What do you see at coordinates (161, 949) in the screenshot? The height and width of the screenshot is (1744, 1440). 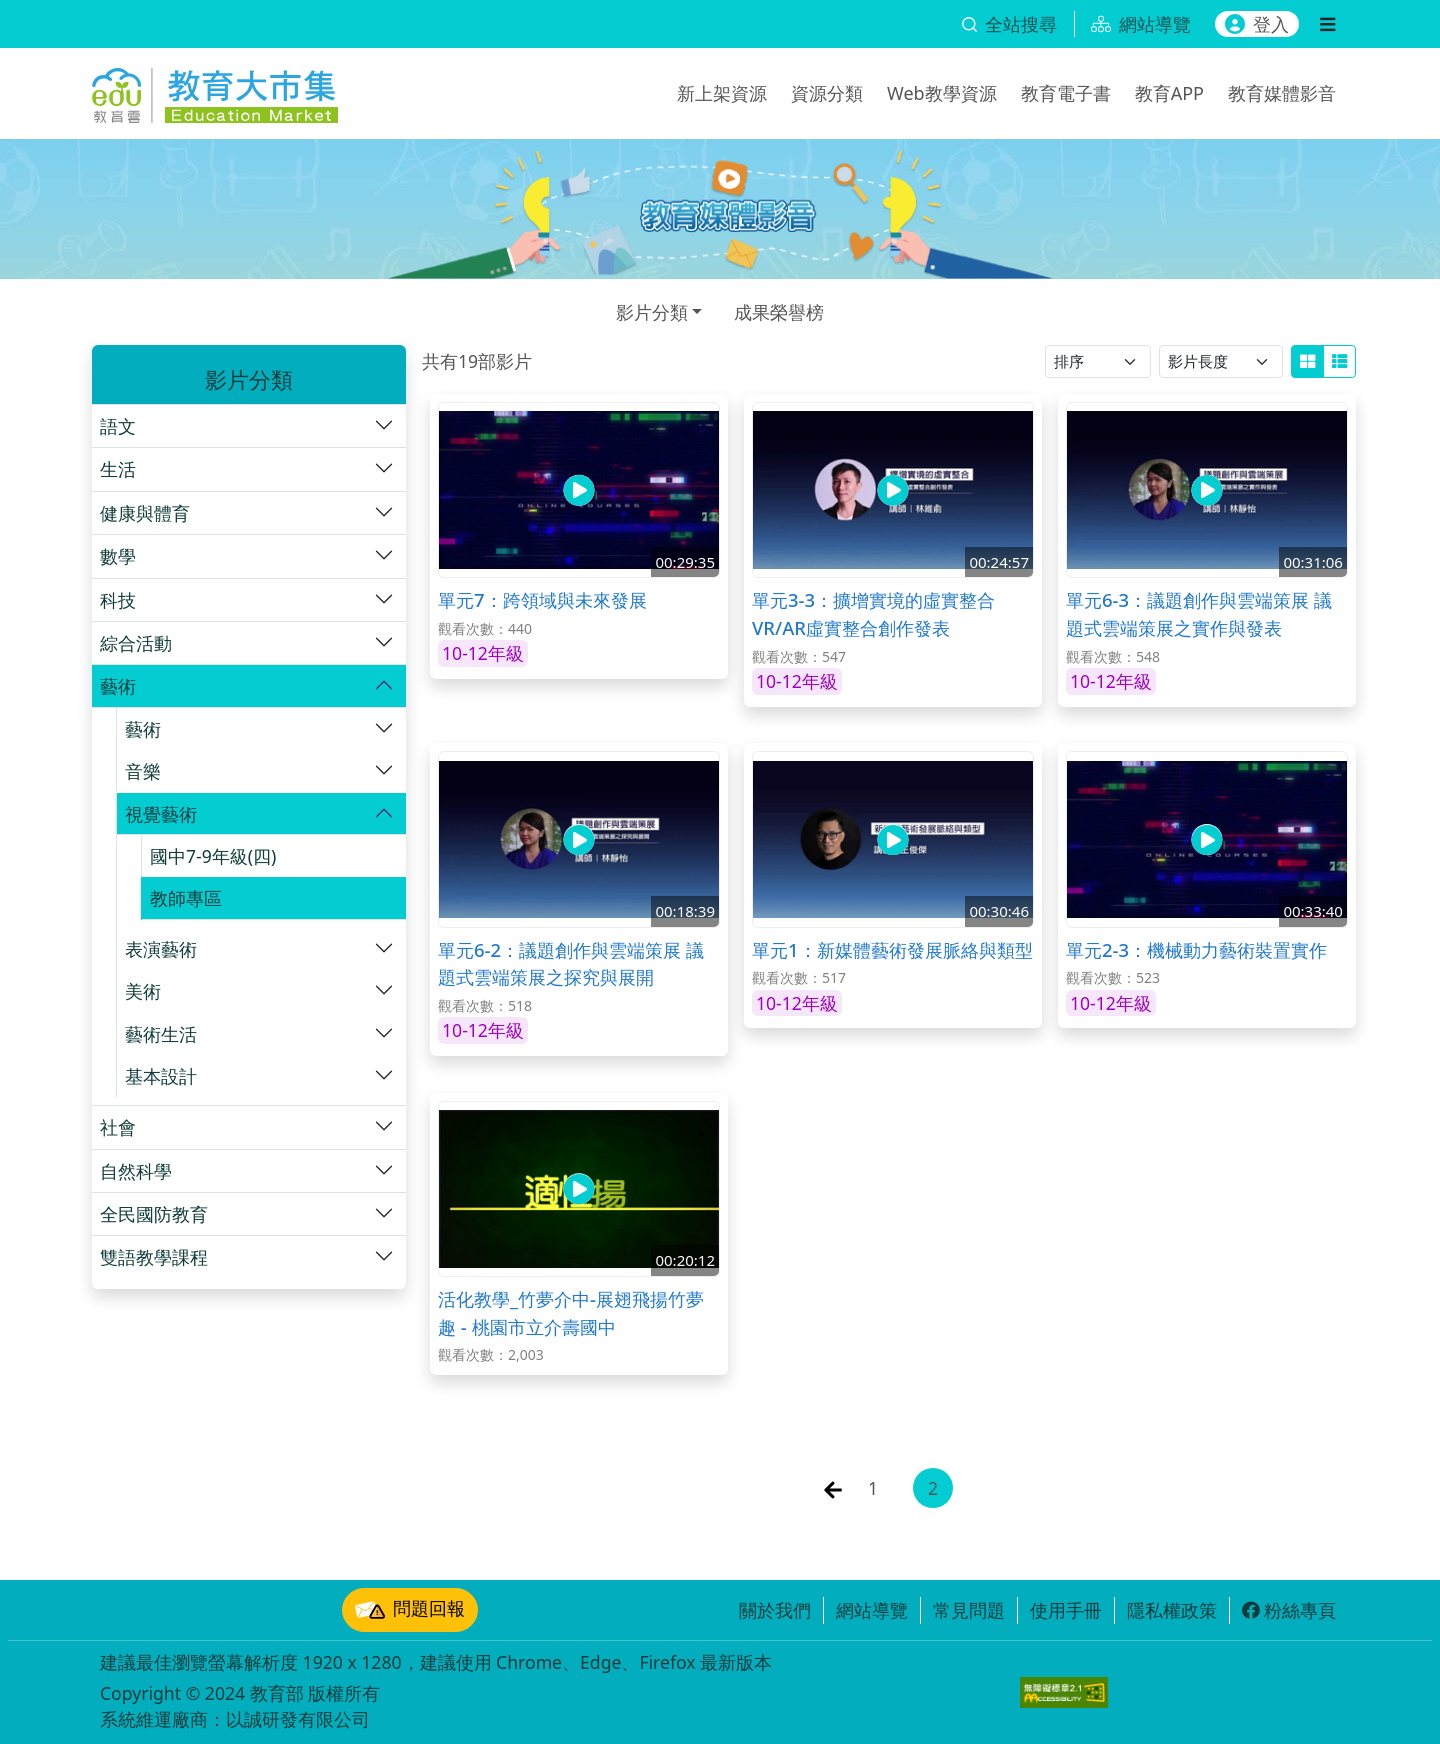 I see `表演藝術` at bounding box center [161, 949].